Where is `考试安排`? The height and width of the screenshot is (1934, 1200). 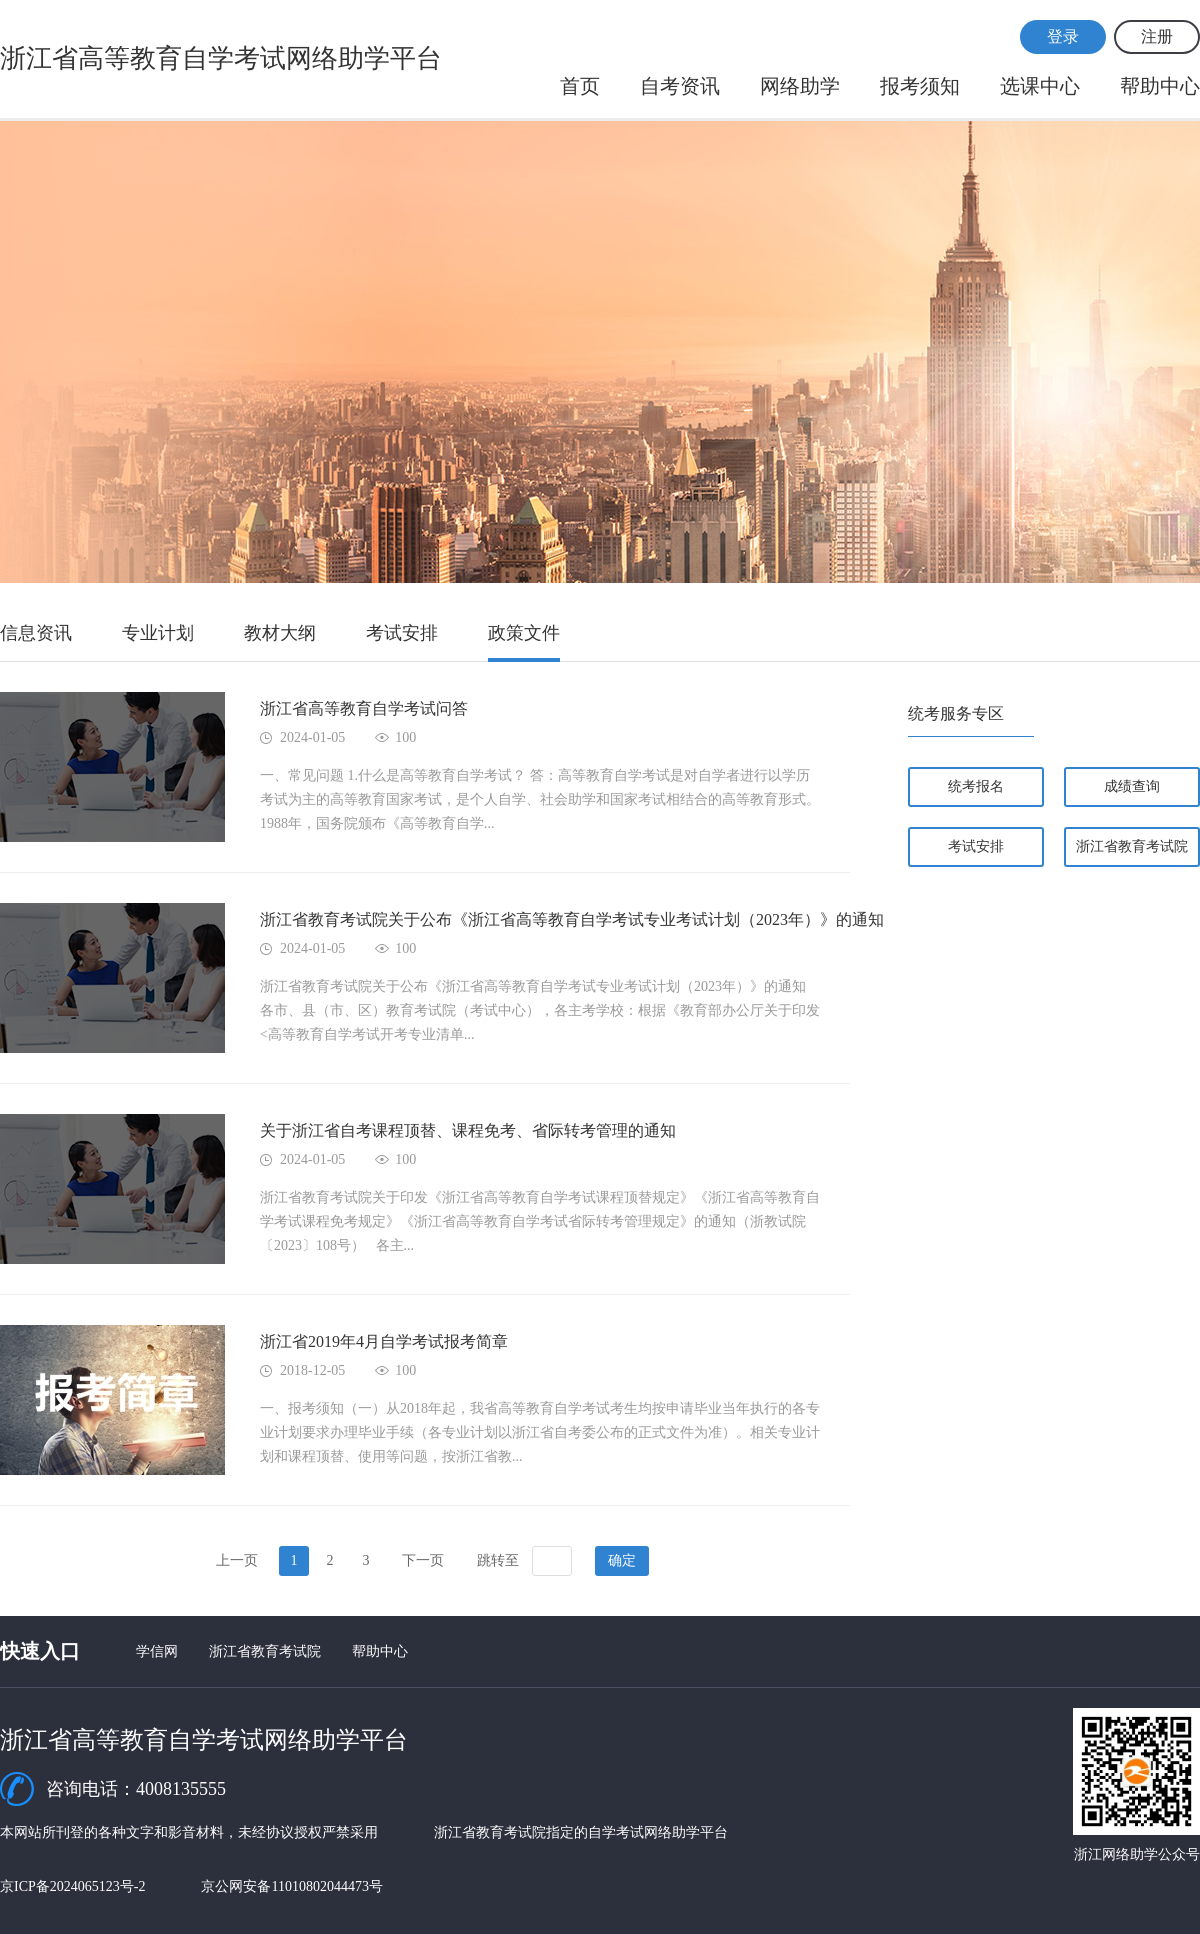
考试安排 is located at coordinates (402, 633).